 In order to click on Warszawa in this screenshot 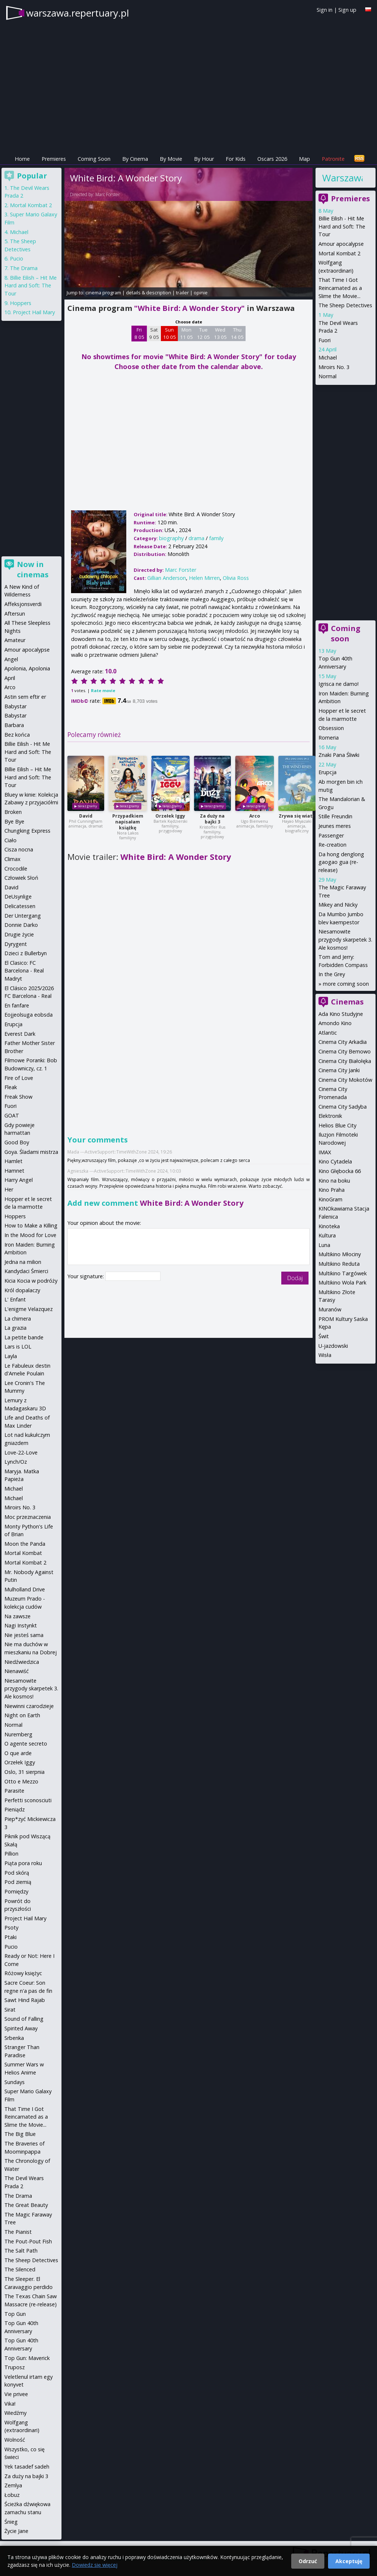, I will do `click(342, 177)`.